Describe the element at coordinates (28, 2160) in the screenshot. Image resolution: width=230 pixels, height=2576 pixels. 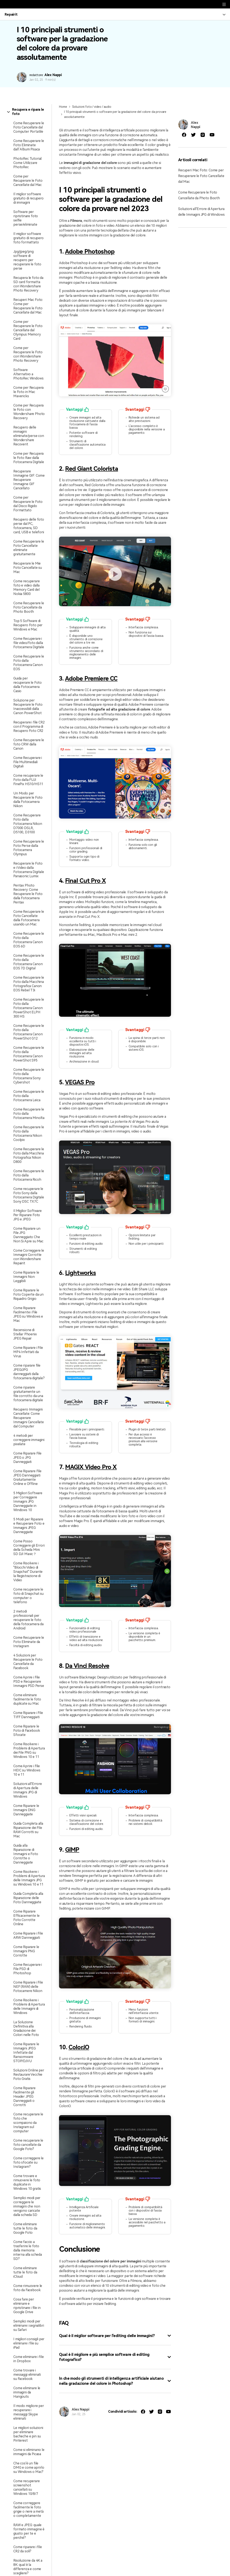
I see `10 modi per risolvere il problema con l'anteprima delle foto di Windows che non funziona` at that location.